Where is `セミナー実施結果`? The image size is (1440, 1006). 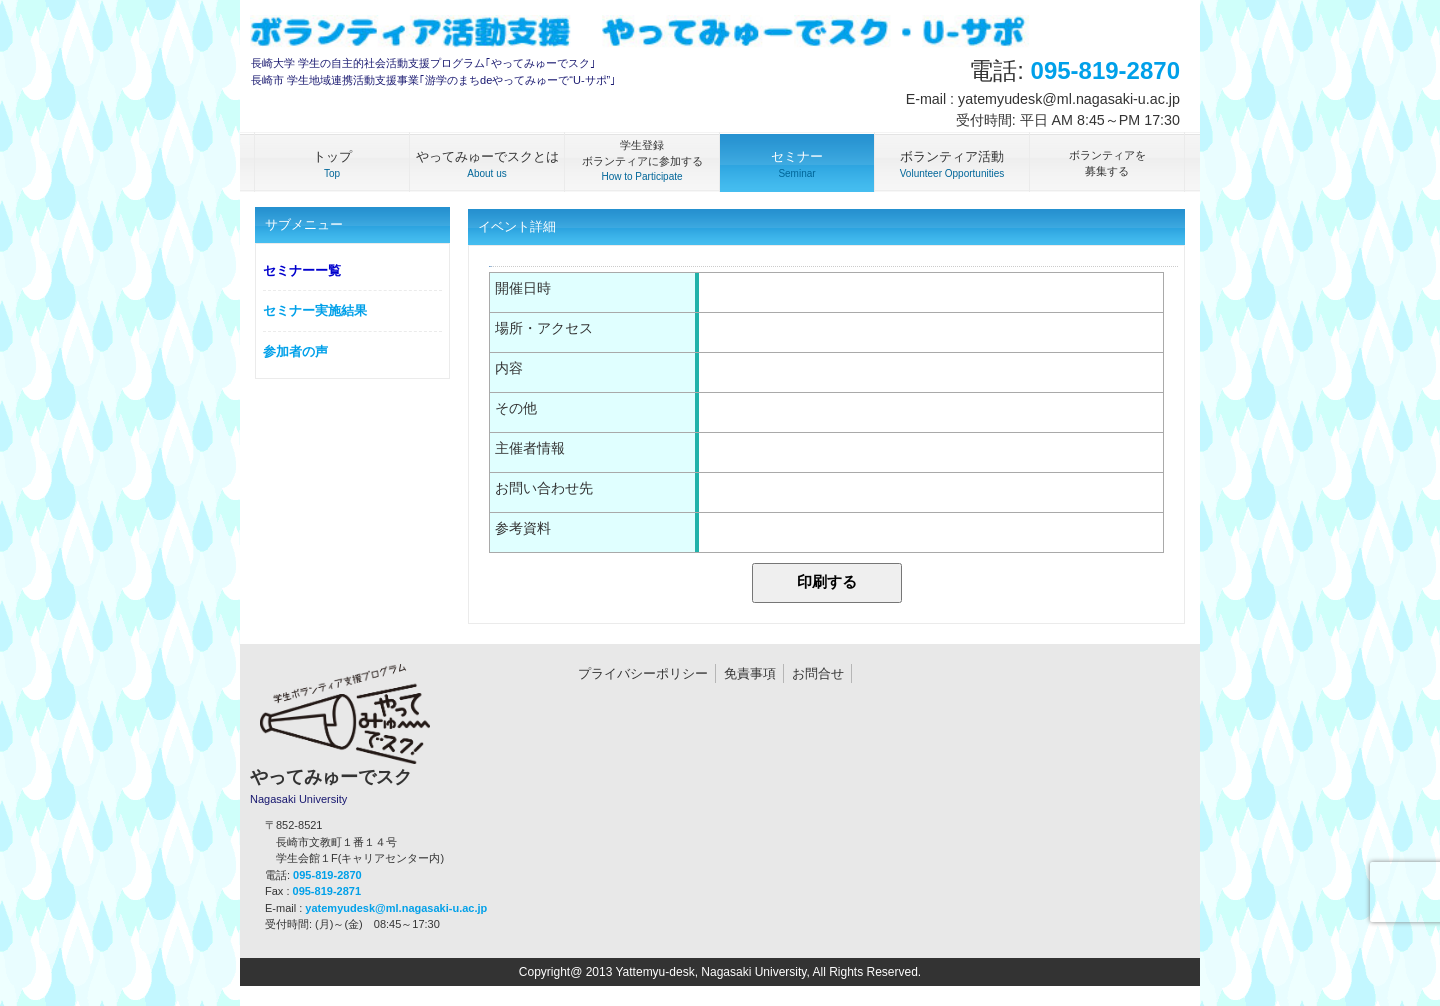
セミナー実施結果 is located at coordinates (315, 310).